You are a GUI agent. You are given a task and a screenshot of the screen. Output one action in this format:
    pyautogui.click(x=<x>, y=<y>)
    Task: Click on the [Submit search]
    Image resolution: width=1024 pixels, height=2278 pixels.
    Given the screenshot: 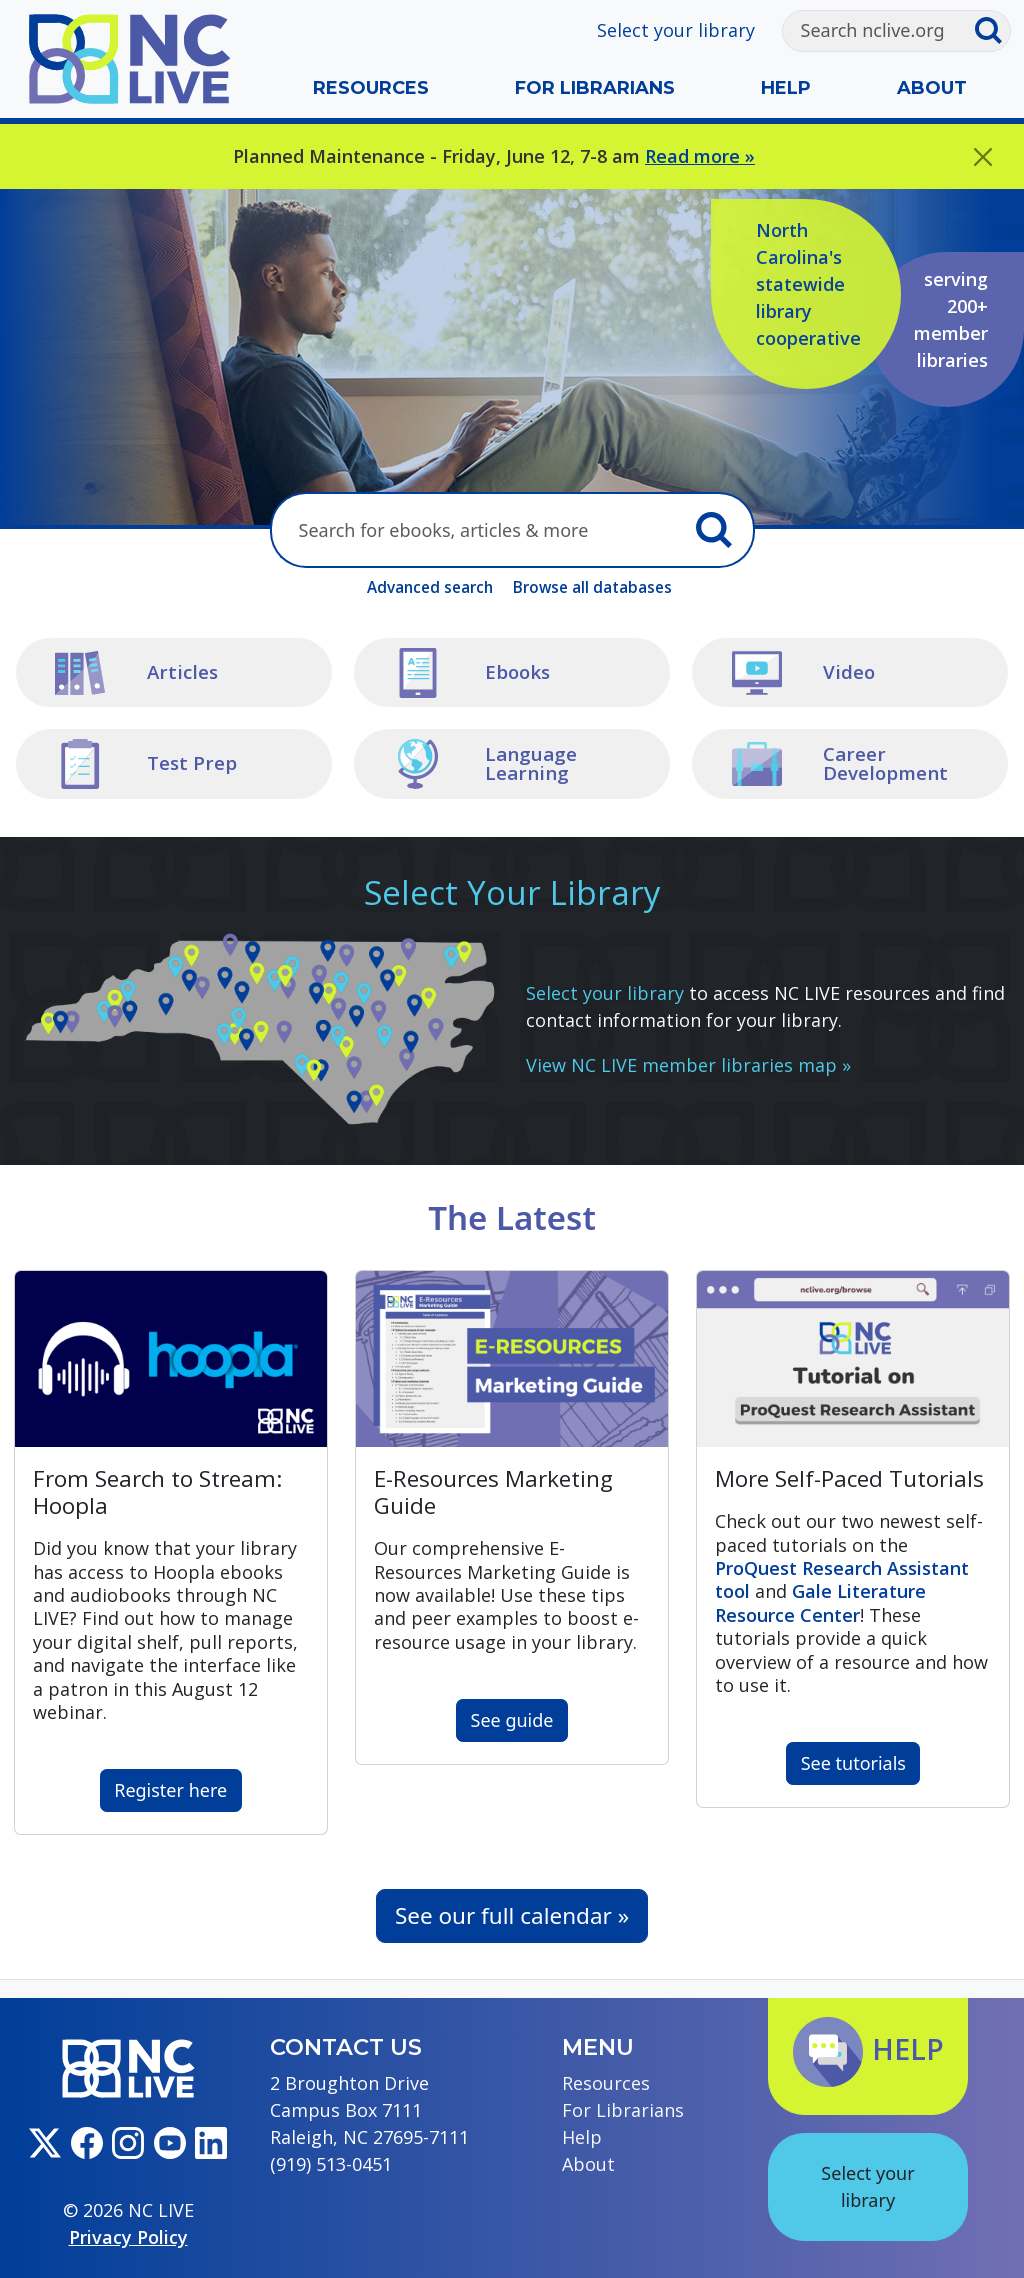 What is the action you would take?
    pyautogui.click(x=992, y=31)
    